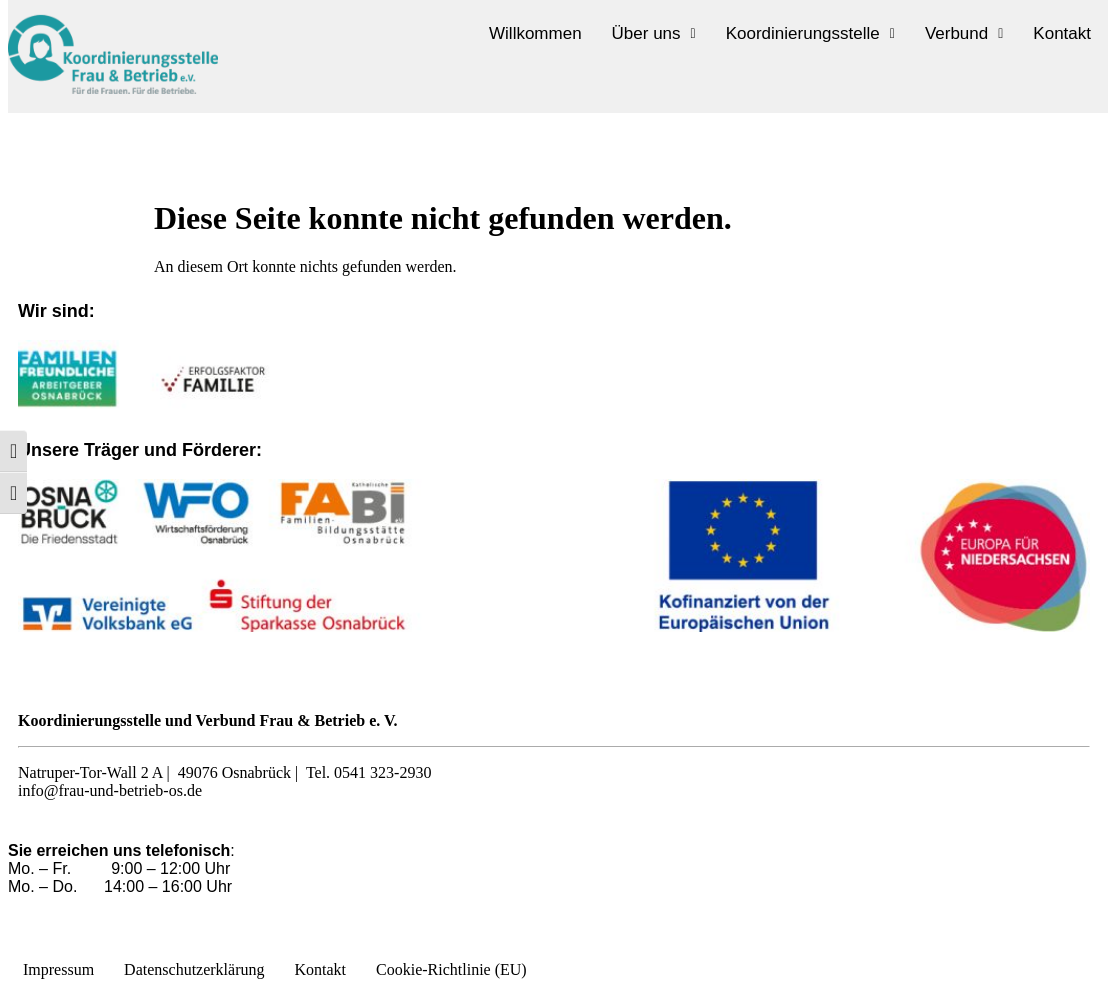 This screenshot has height=1001, width=1108. I want to click on Datenschutzerklärung, so click(194, 969).